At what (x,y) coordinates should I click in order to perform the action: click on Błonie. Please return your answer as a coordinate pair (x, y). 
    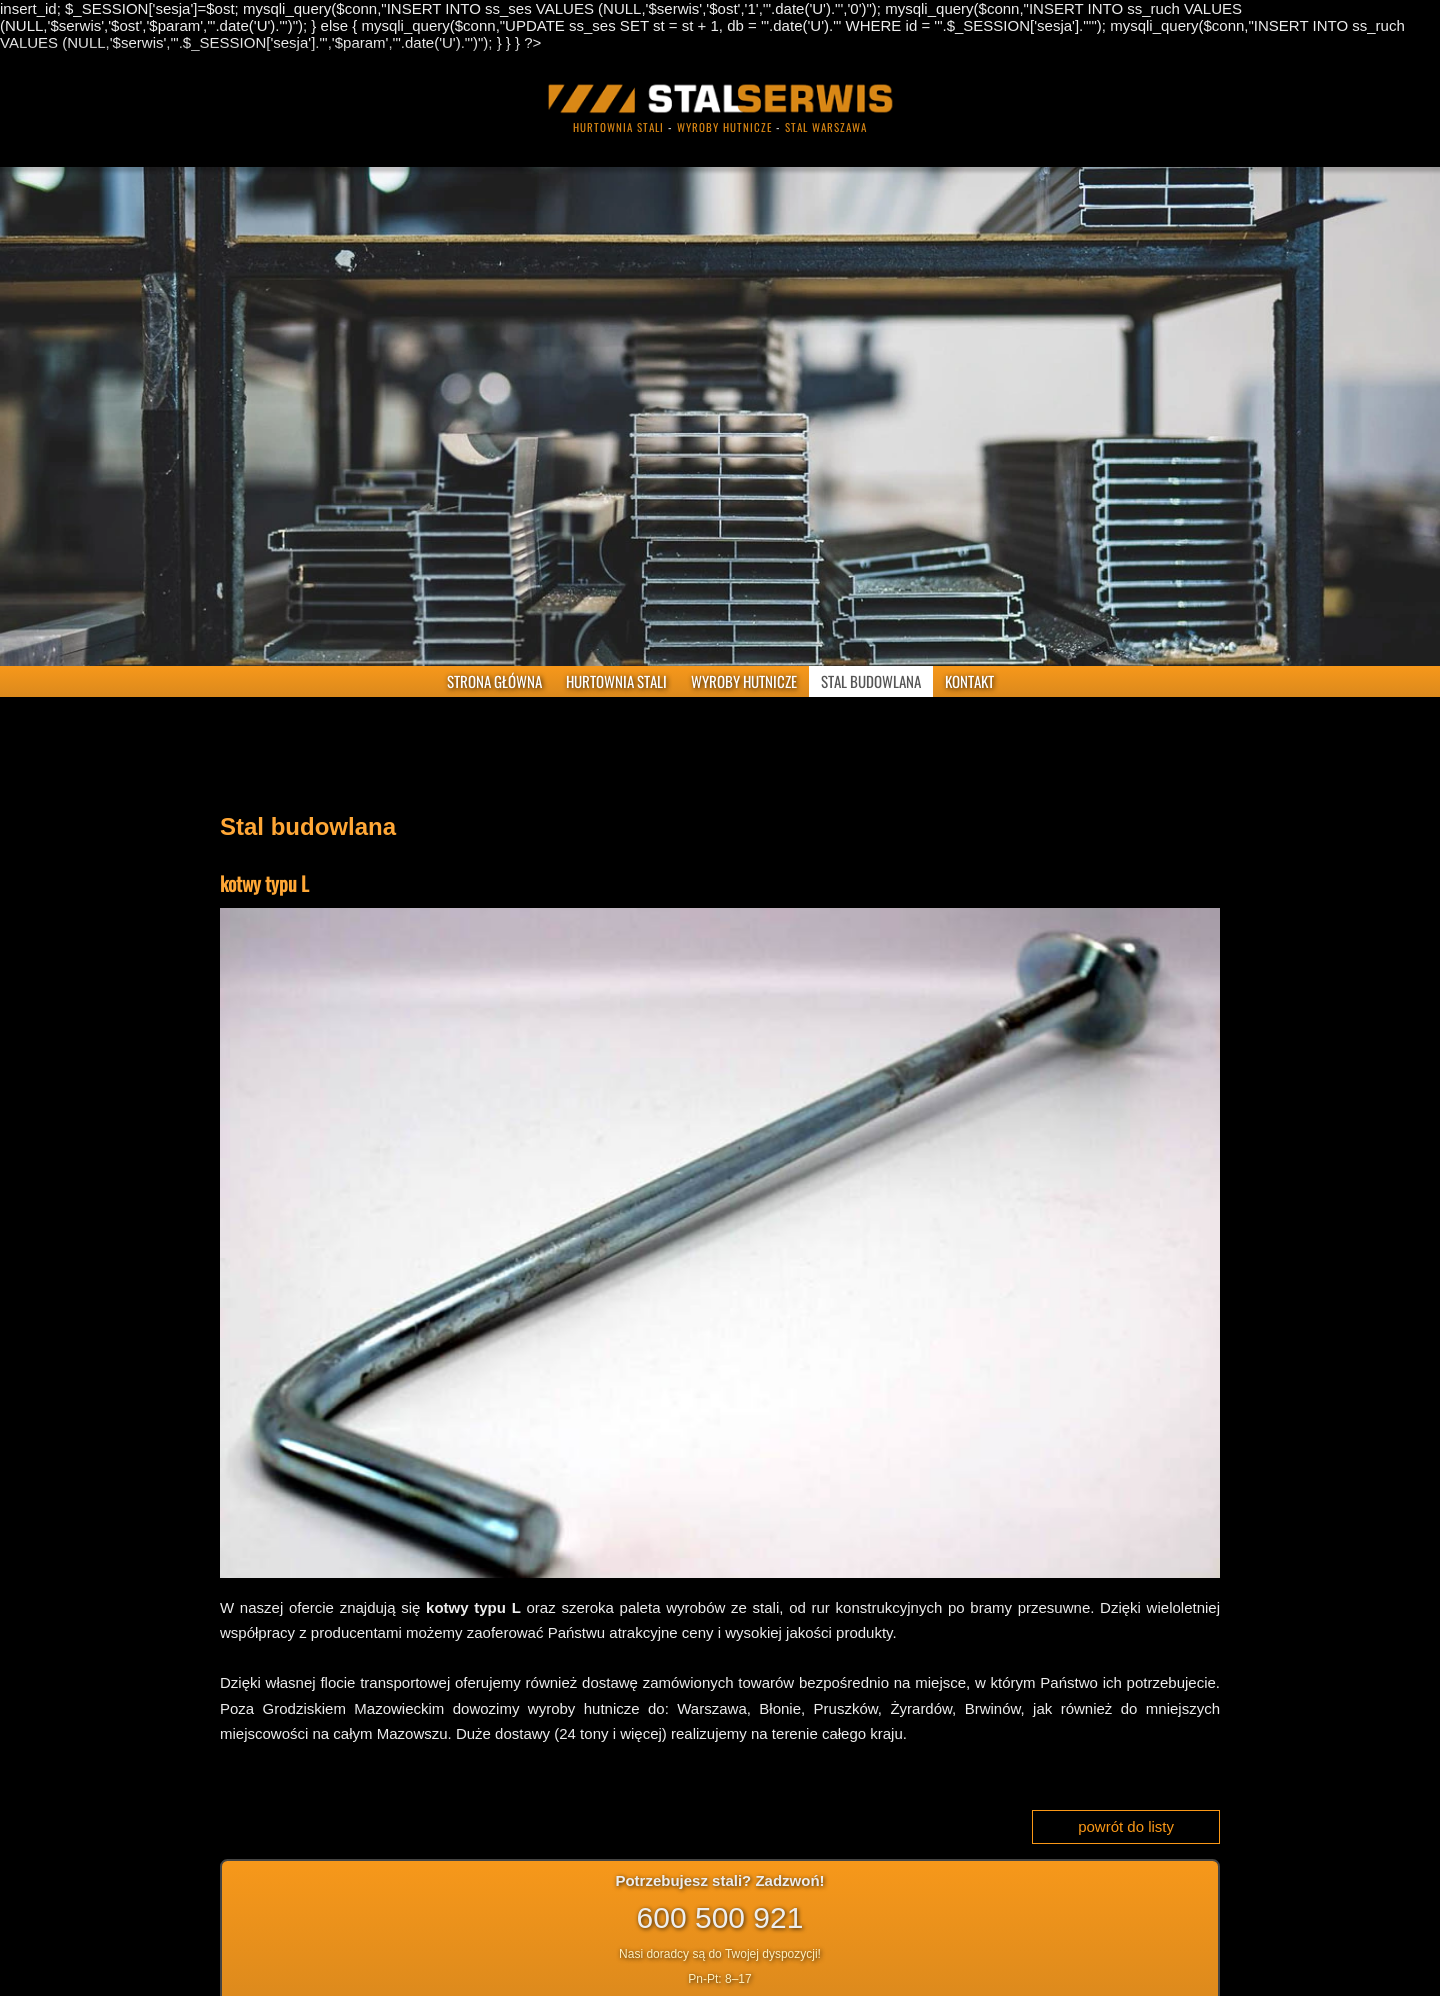
    Looking at the image, I should click on (780, 1708).